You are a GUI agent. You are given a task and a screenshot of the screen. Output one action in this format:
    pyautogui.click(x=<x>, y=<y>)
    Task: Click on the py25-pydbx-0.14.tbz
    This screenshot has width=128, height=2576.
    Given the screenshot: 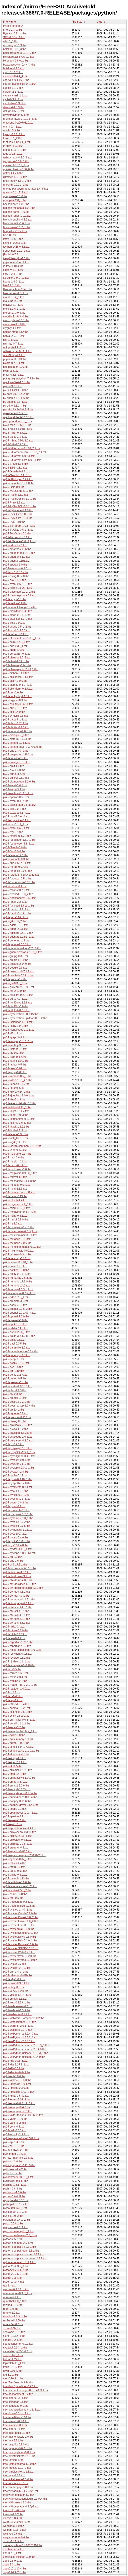 What is the action you would take?
    pyautogui.click(x=15, y=1475)
    